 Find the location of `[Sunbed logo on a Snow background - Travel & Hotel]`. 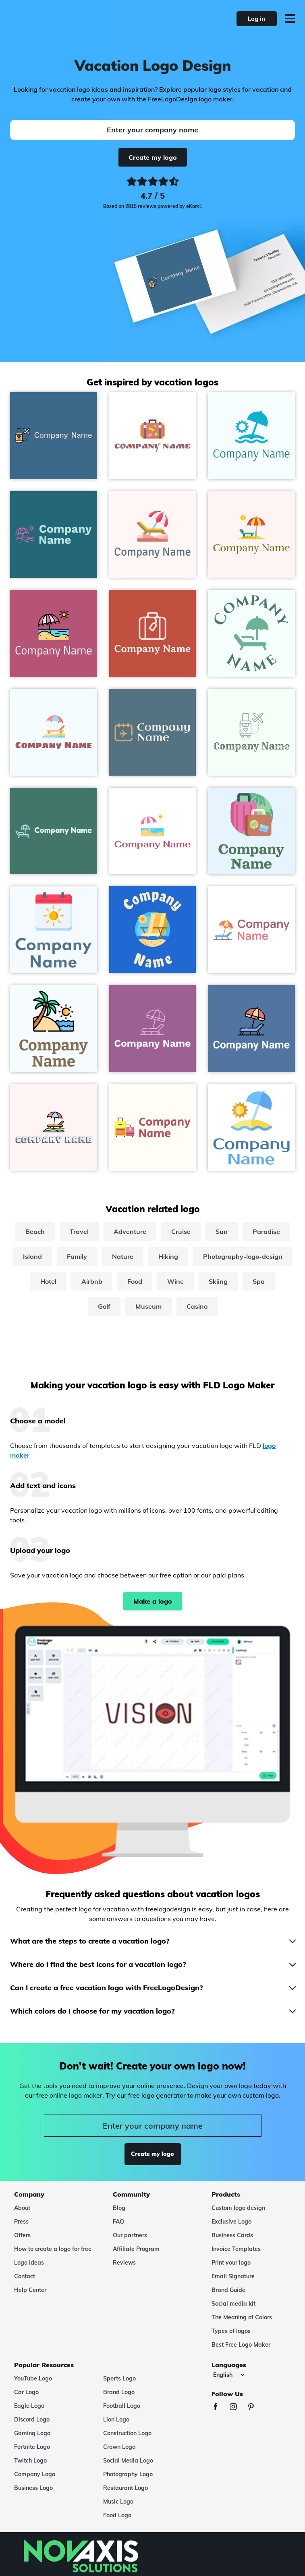

[Sunbed logo on a Snow background - Travel & Hotel] is located at coordinates (53, 1127).